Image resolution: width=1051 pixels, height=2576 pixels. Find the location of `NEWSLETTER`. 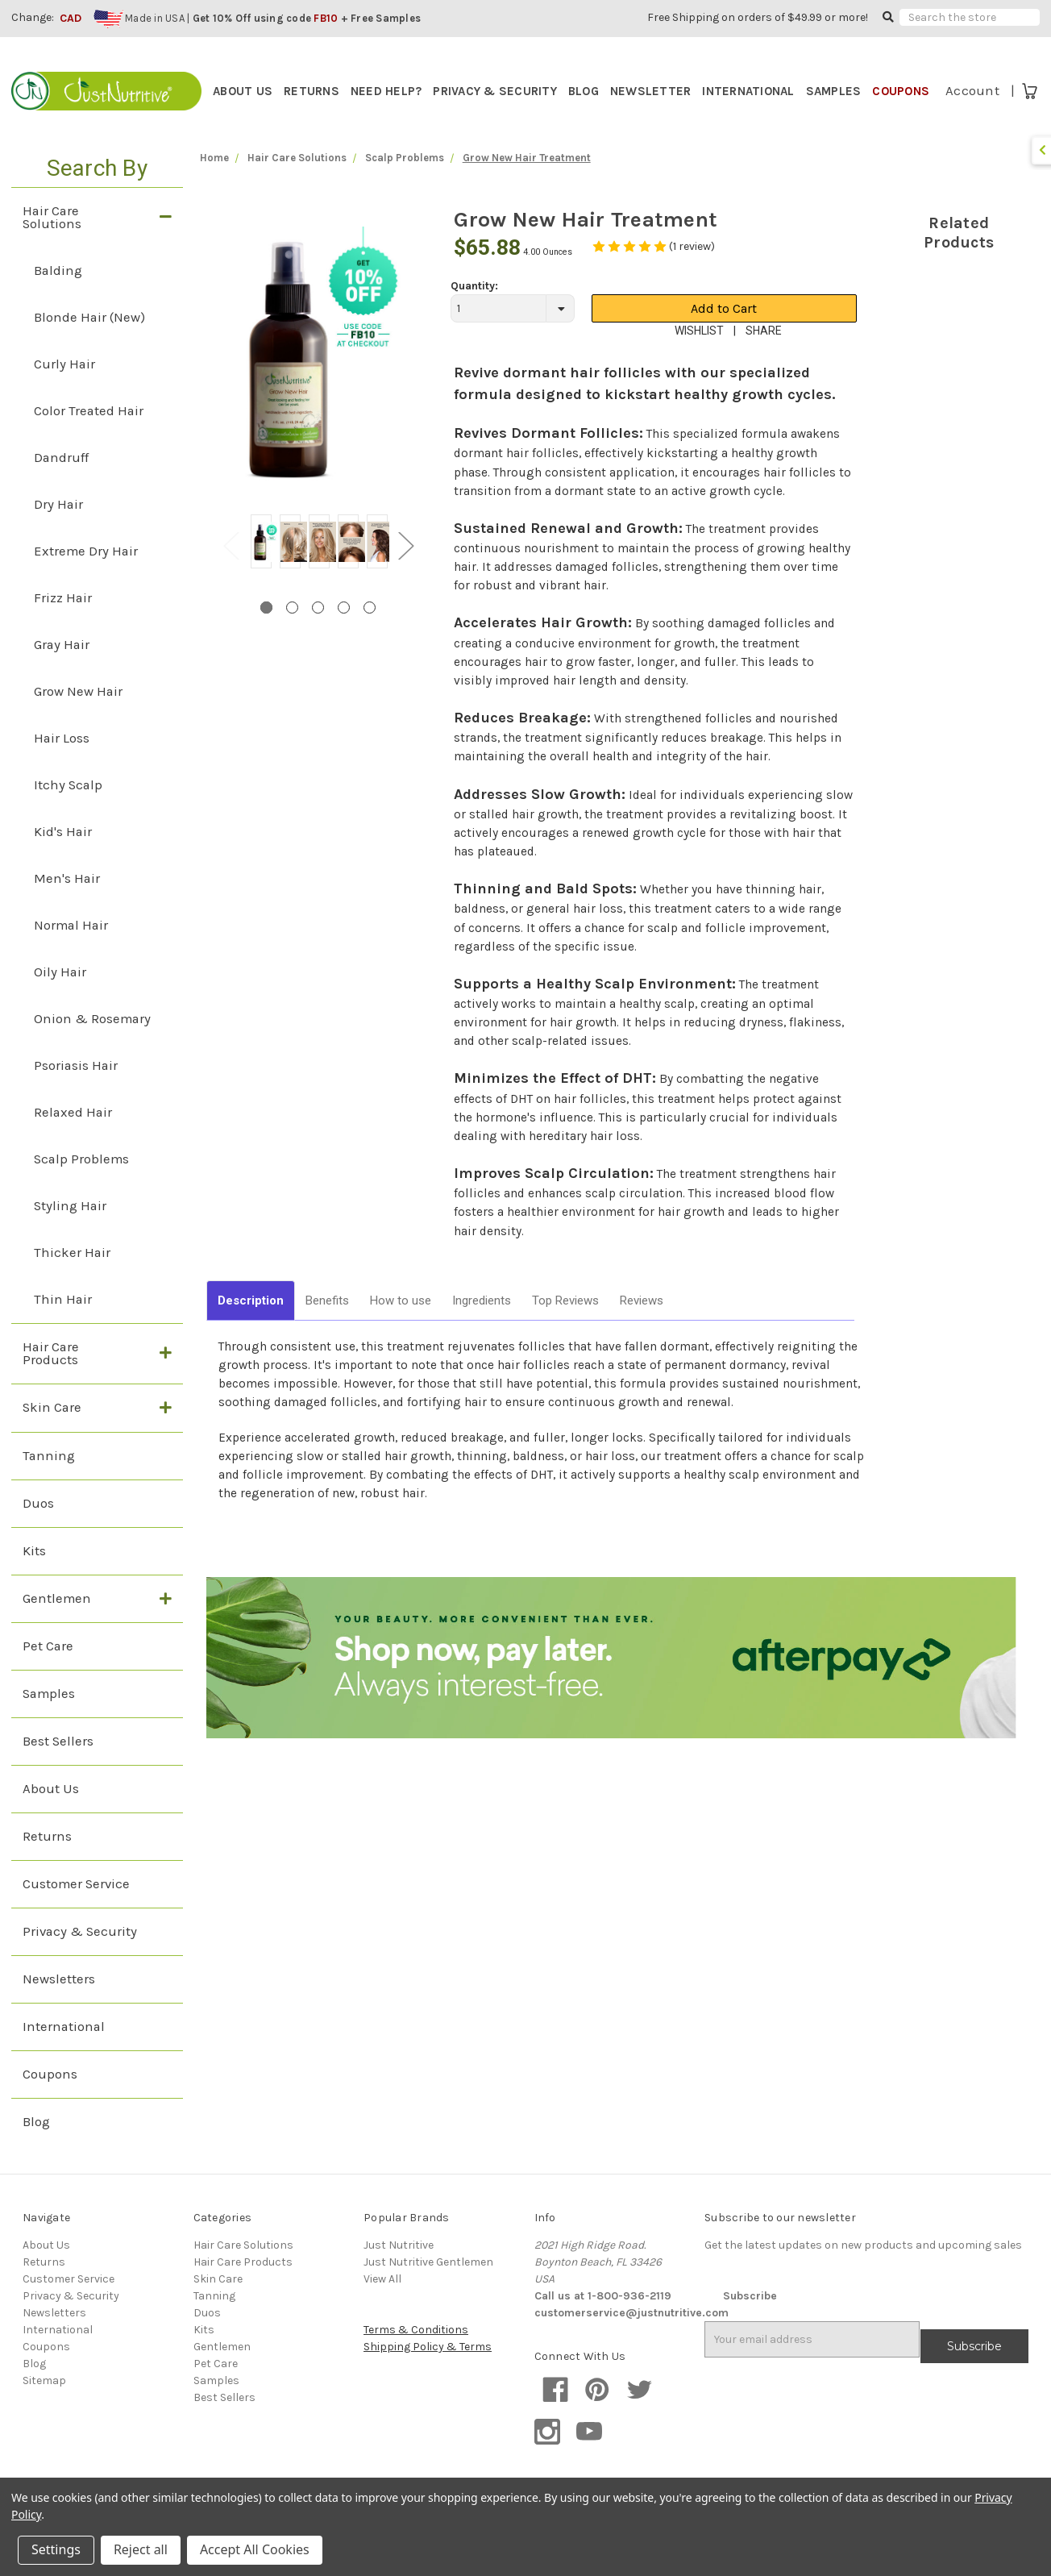

NEWSLETTER is located at coordinates (651, 91).